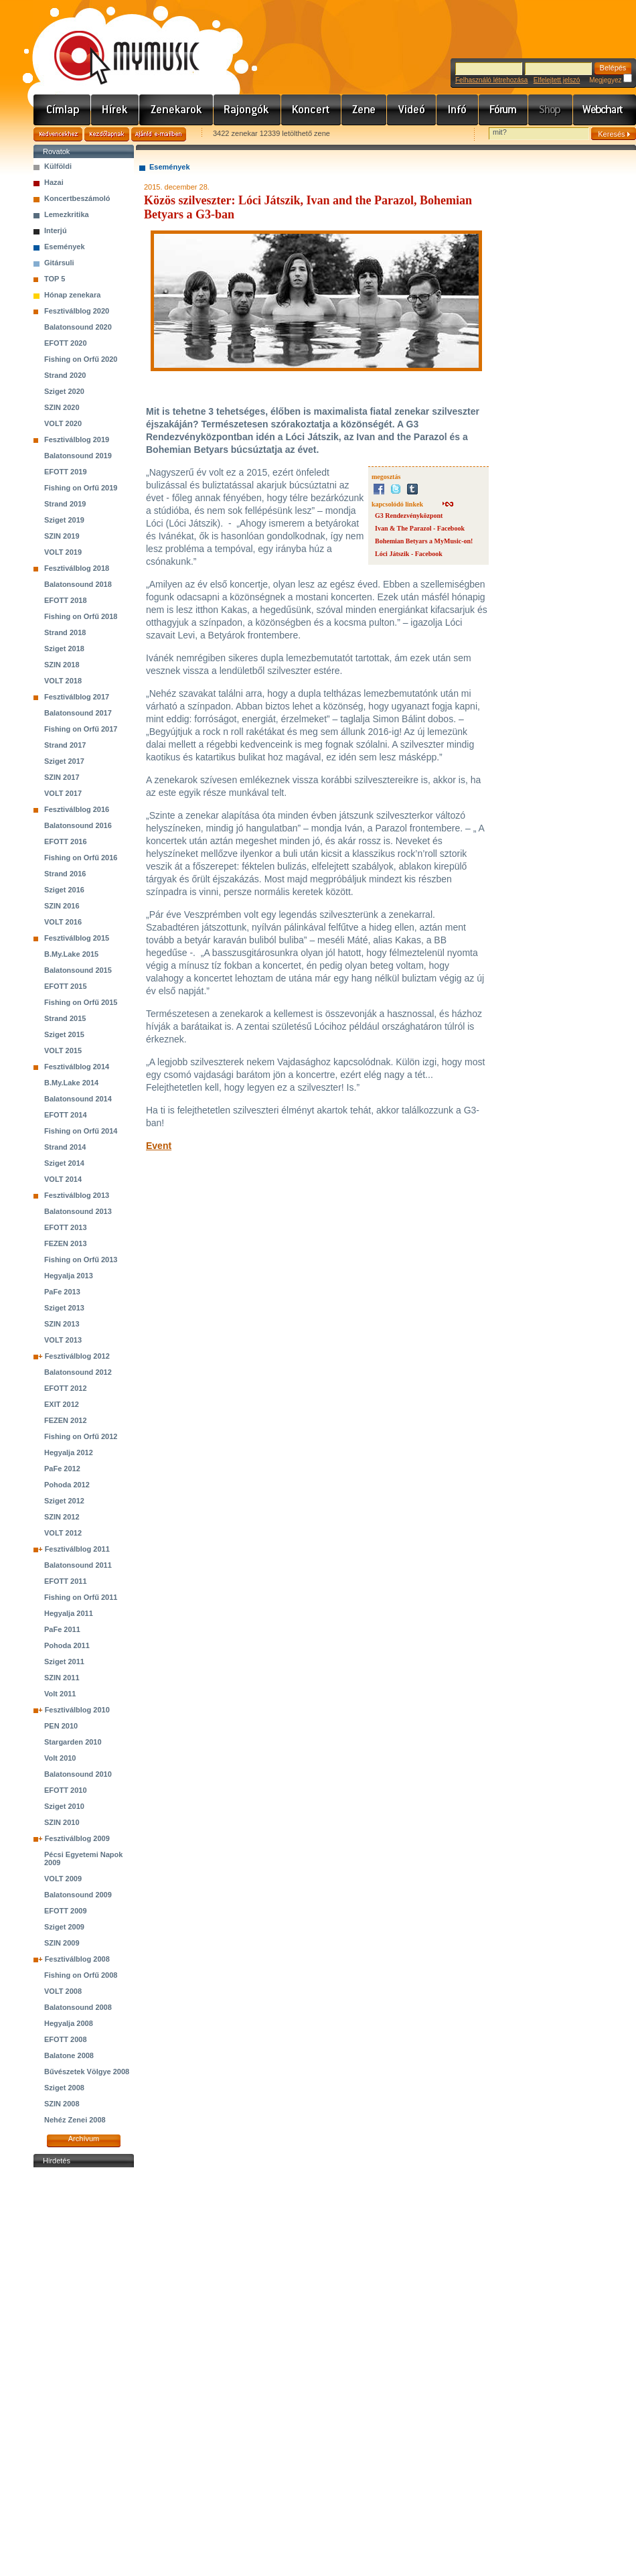 Image resolution: width=636 pixels, height=2576 pixels. What do you see at coordinates (80, 729) in the screenshot?
I see `Fishing on Orfű 2017` at bounding box center [80, 729].